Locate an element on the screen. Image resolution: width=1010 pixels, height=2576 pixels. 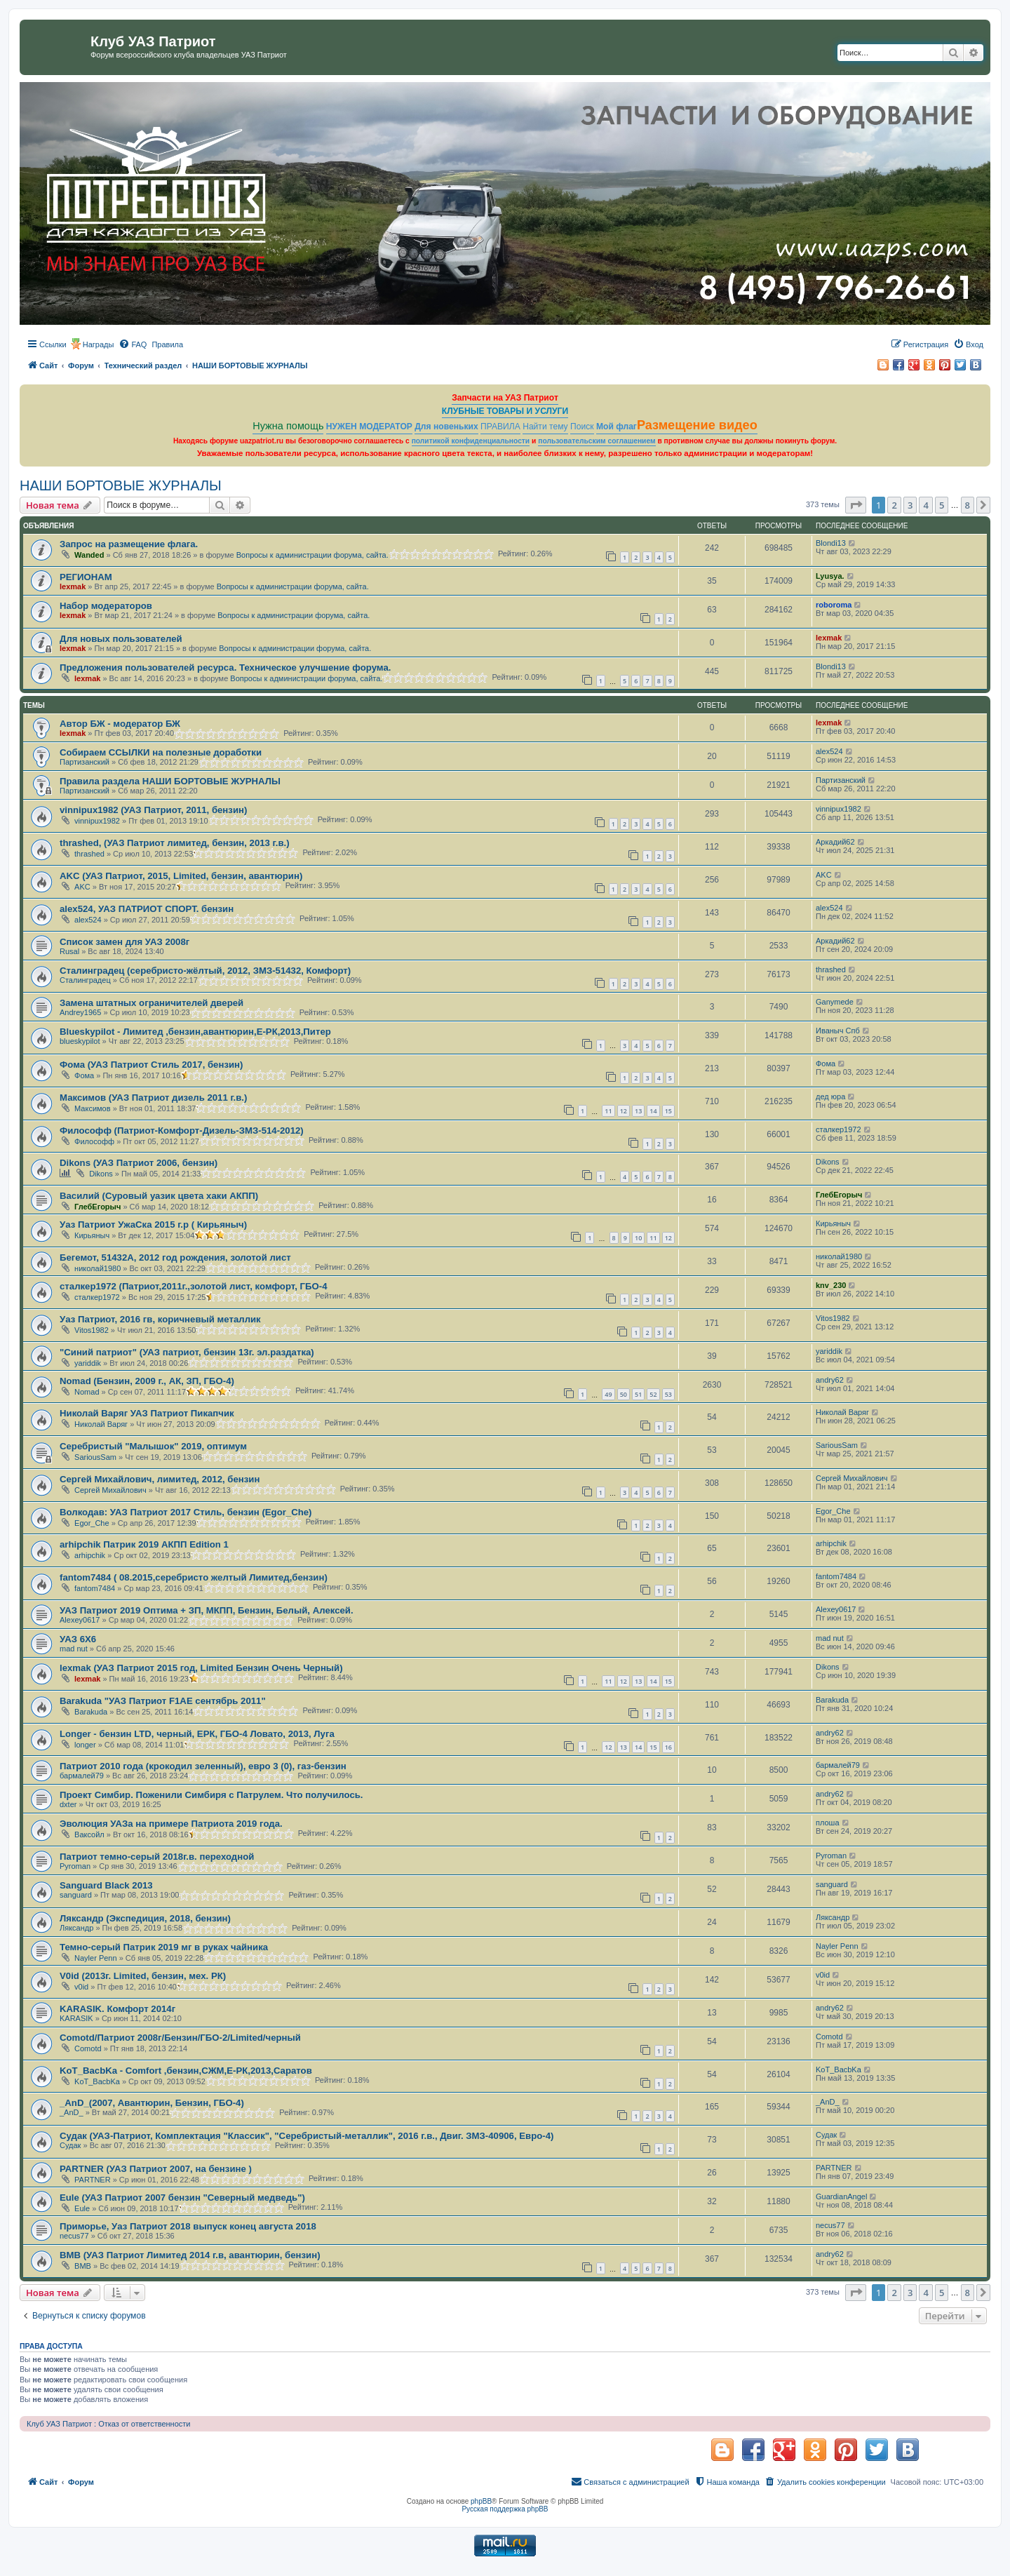
KoT_BacbKa is located at coordinates (97, 2081).